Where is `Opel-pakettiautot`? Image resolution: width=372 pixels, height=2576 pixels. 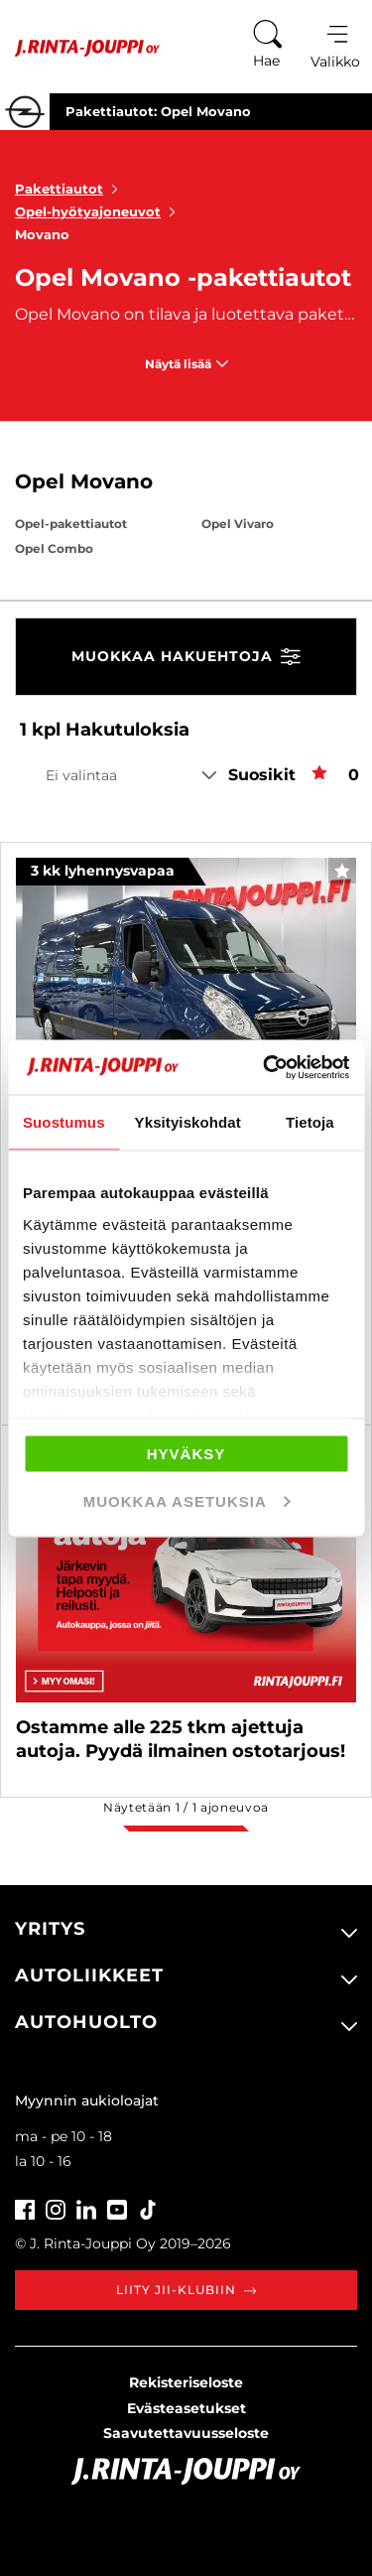
Opel-pakettiautot is located at coordinates (71, 523).